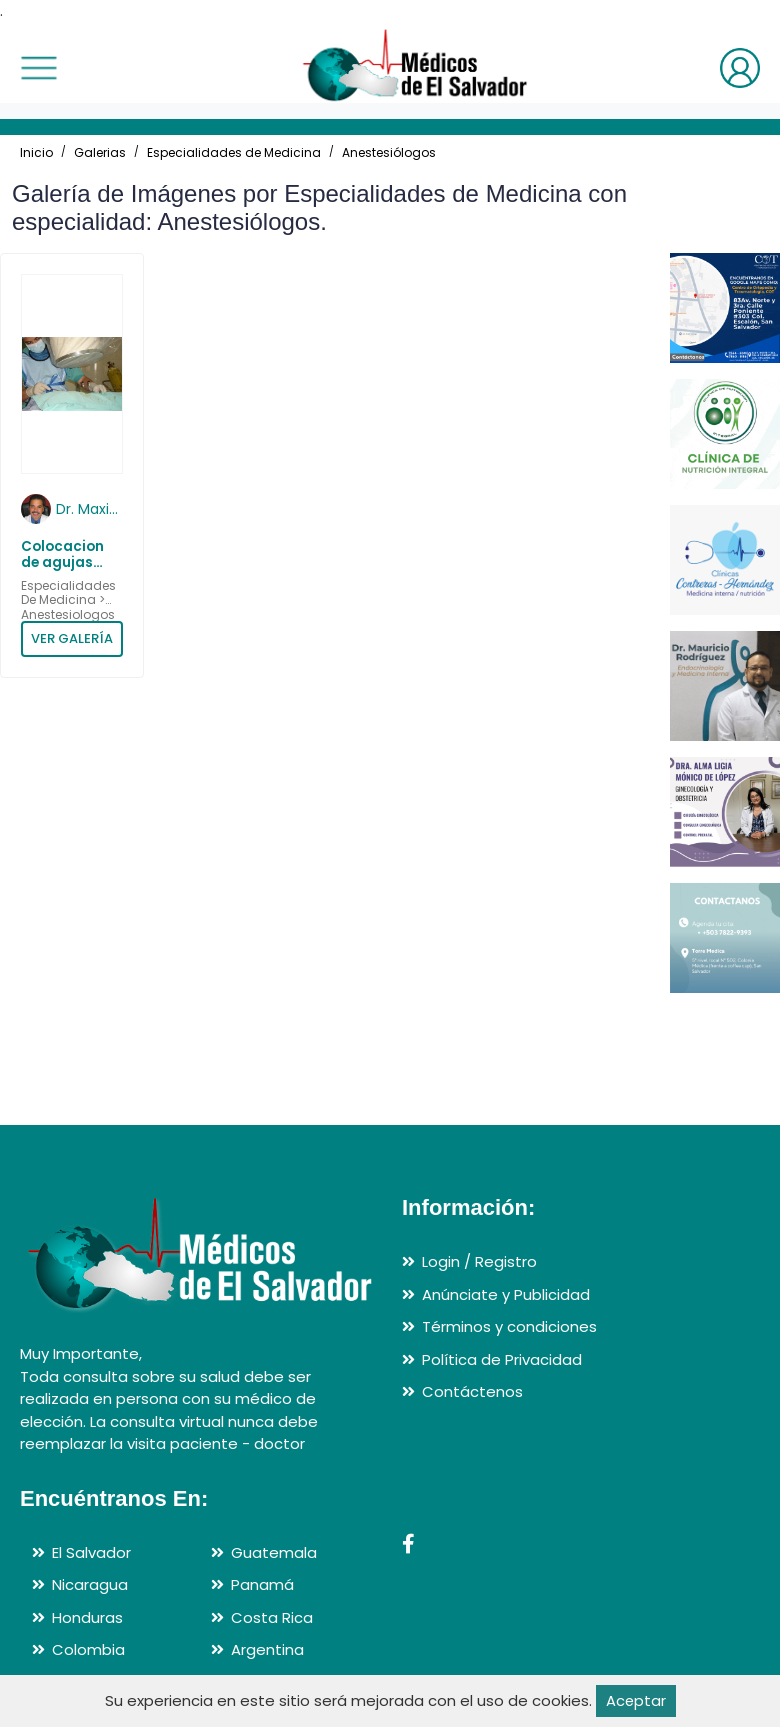  Describe the element at coordinates (36, 152) in the screenshot. I see `Inicio` at that location.